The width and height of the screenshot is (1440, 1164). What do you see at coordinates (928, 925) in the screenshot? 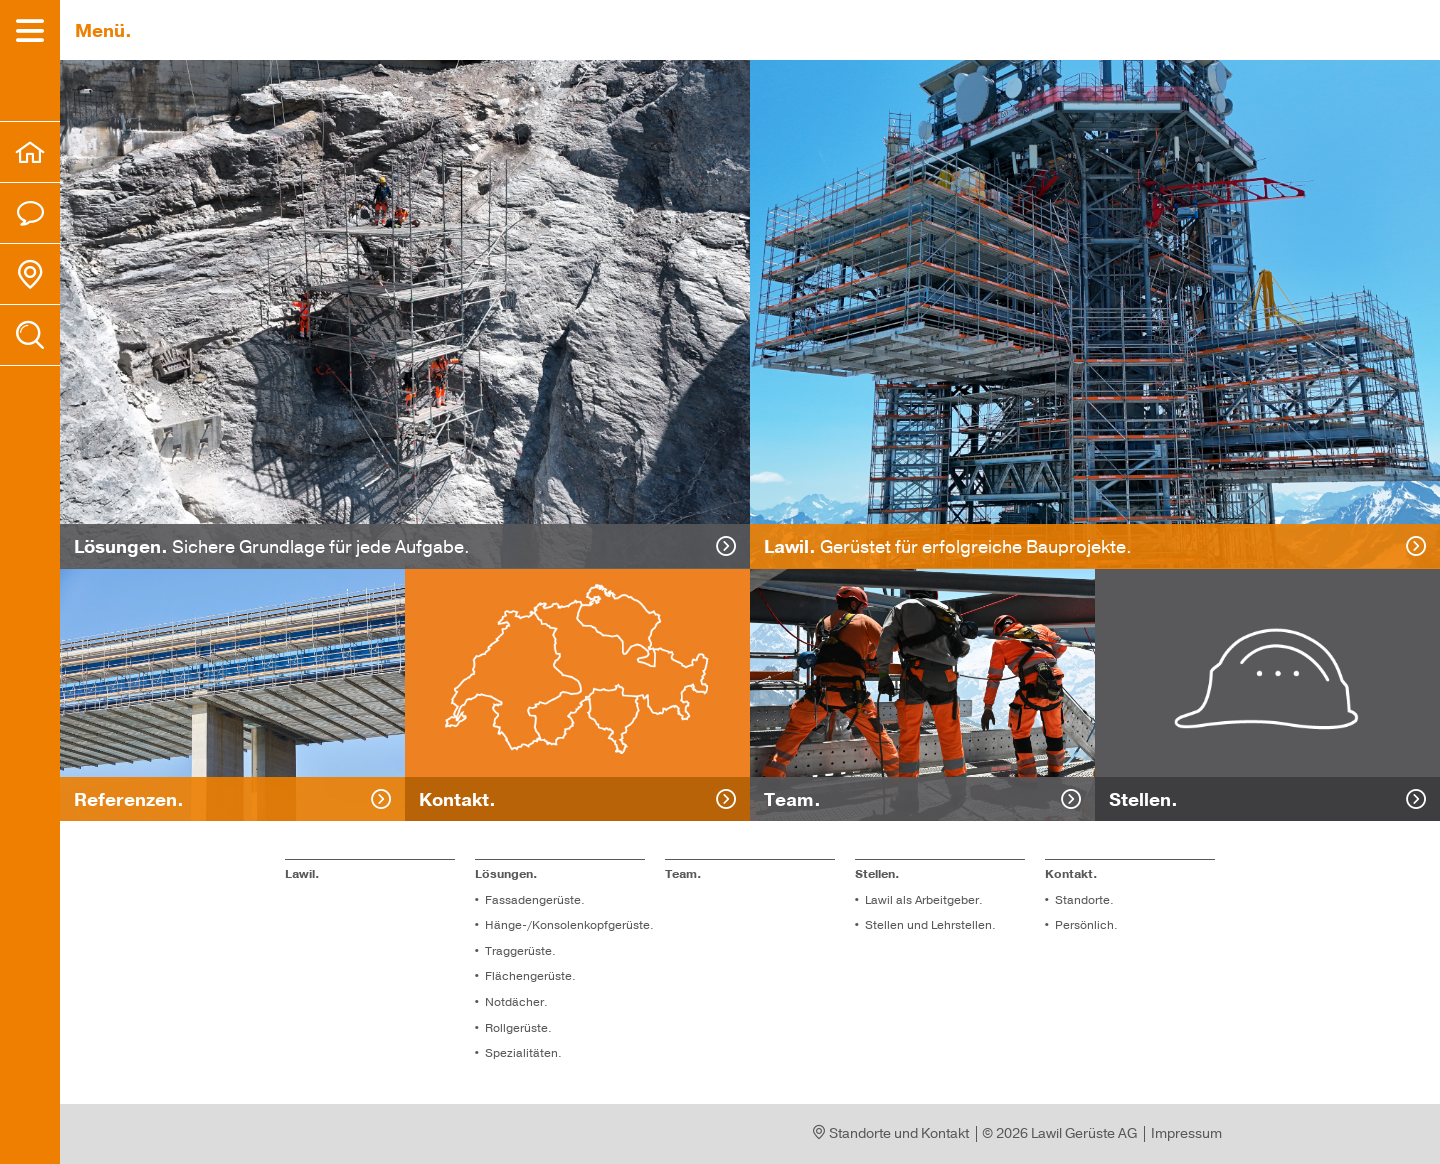
I see `Stel­len und Lehr­stel­len` at bounding box center [928, 925].